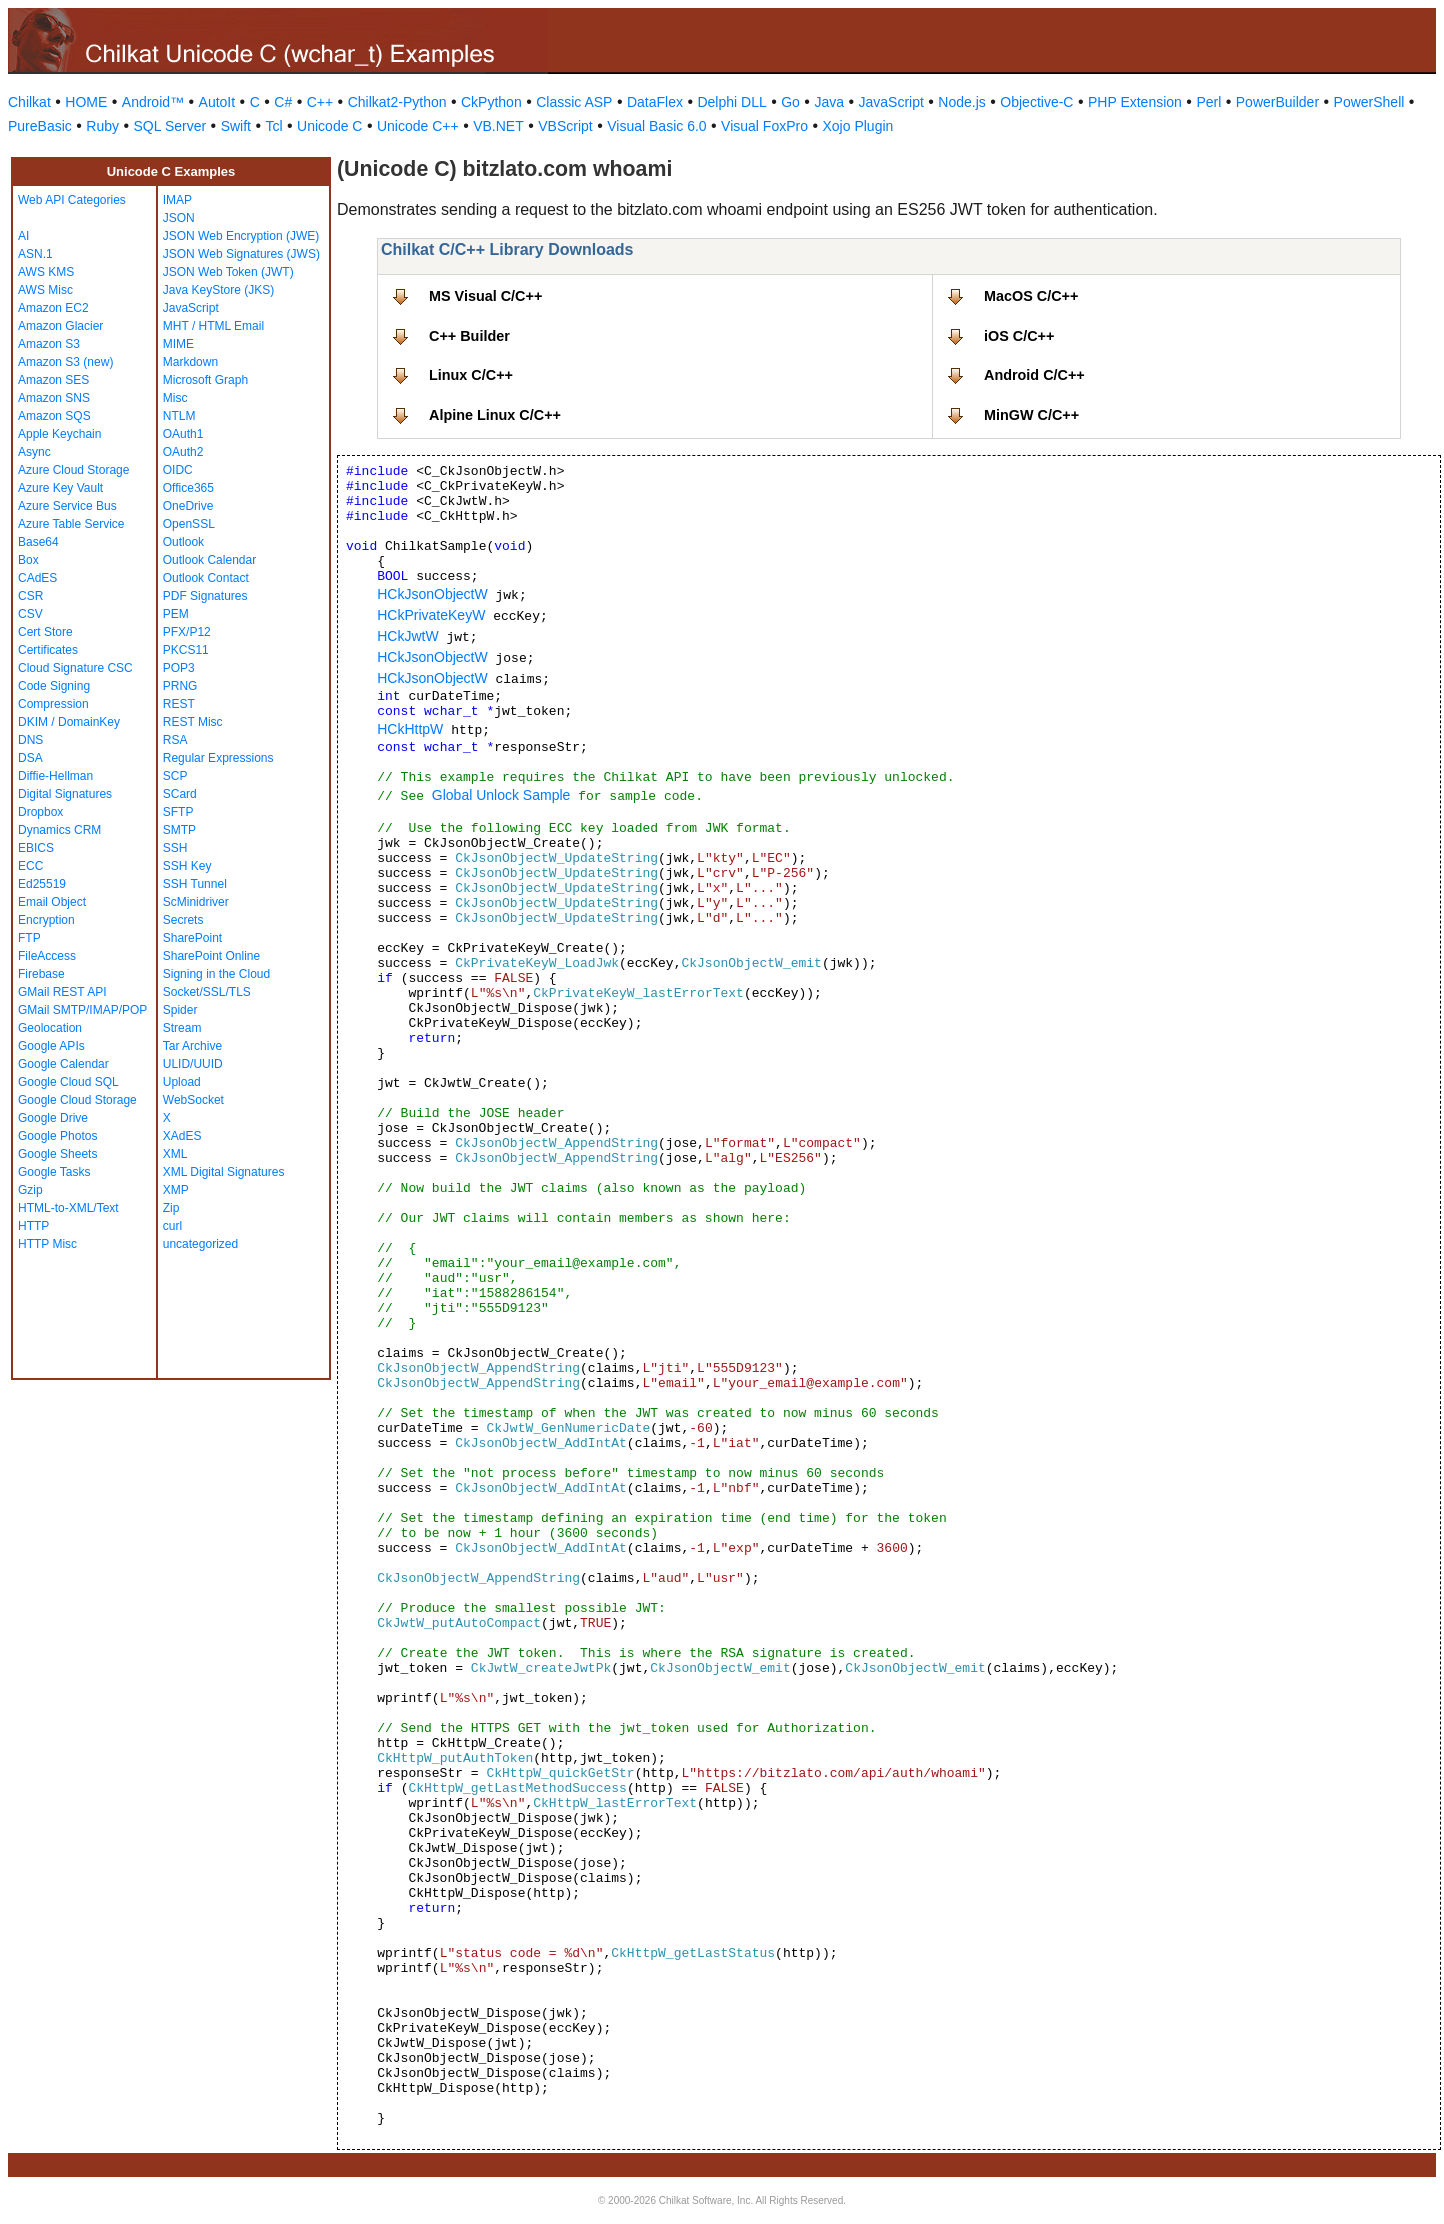  I want to click on ScMinidriver, so click(196, 902).